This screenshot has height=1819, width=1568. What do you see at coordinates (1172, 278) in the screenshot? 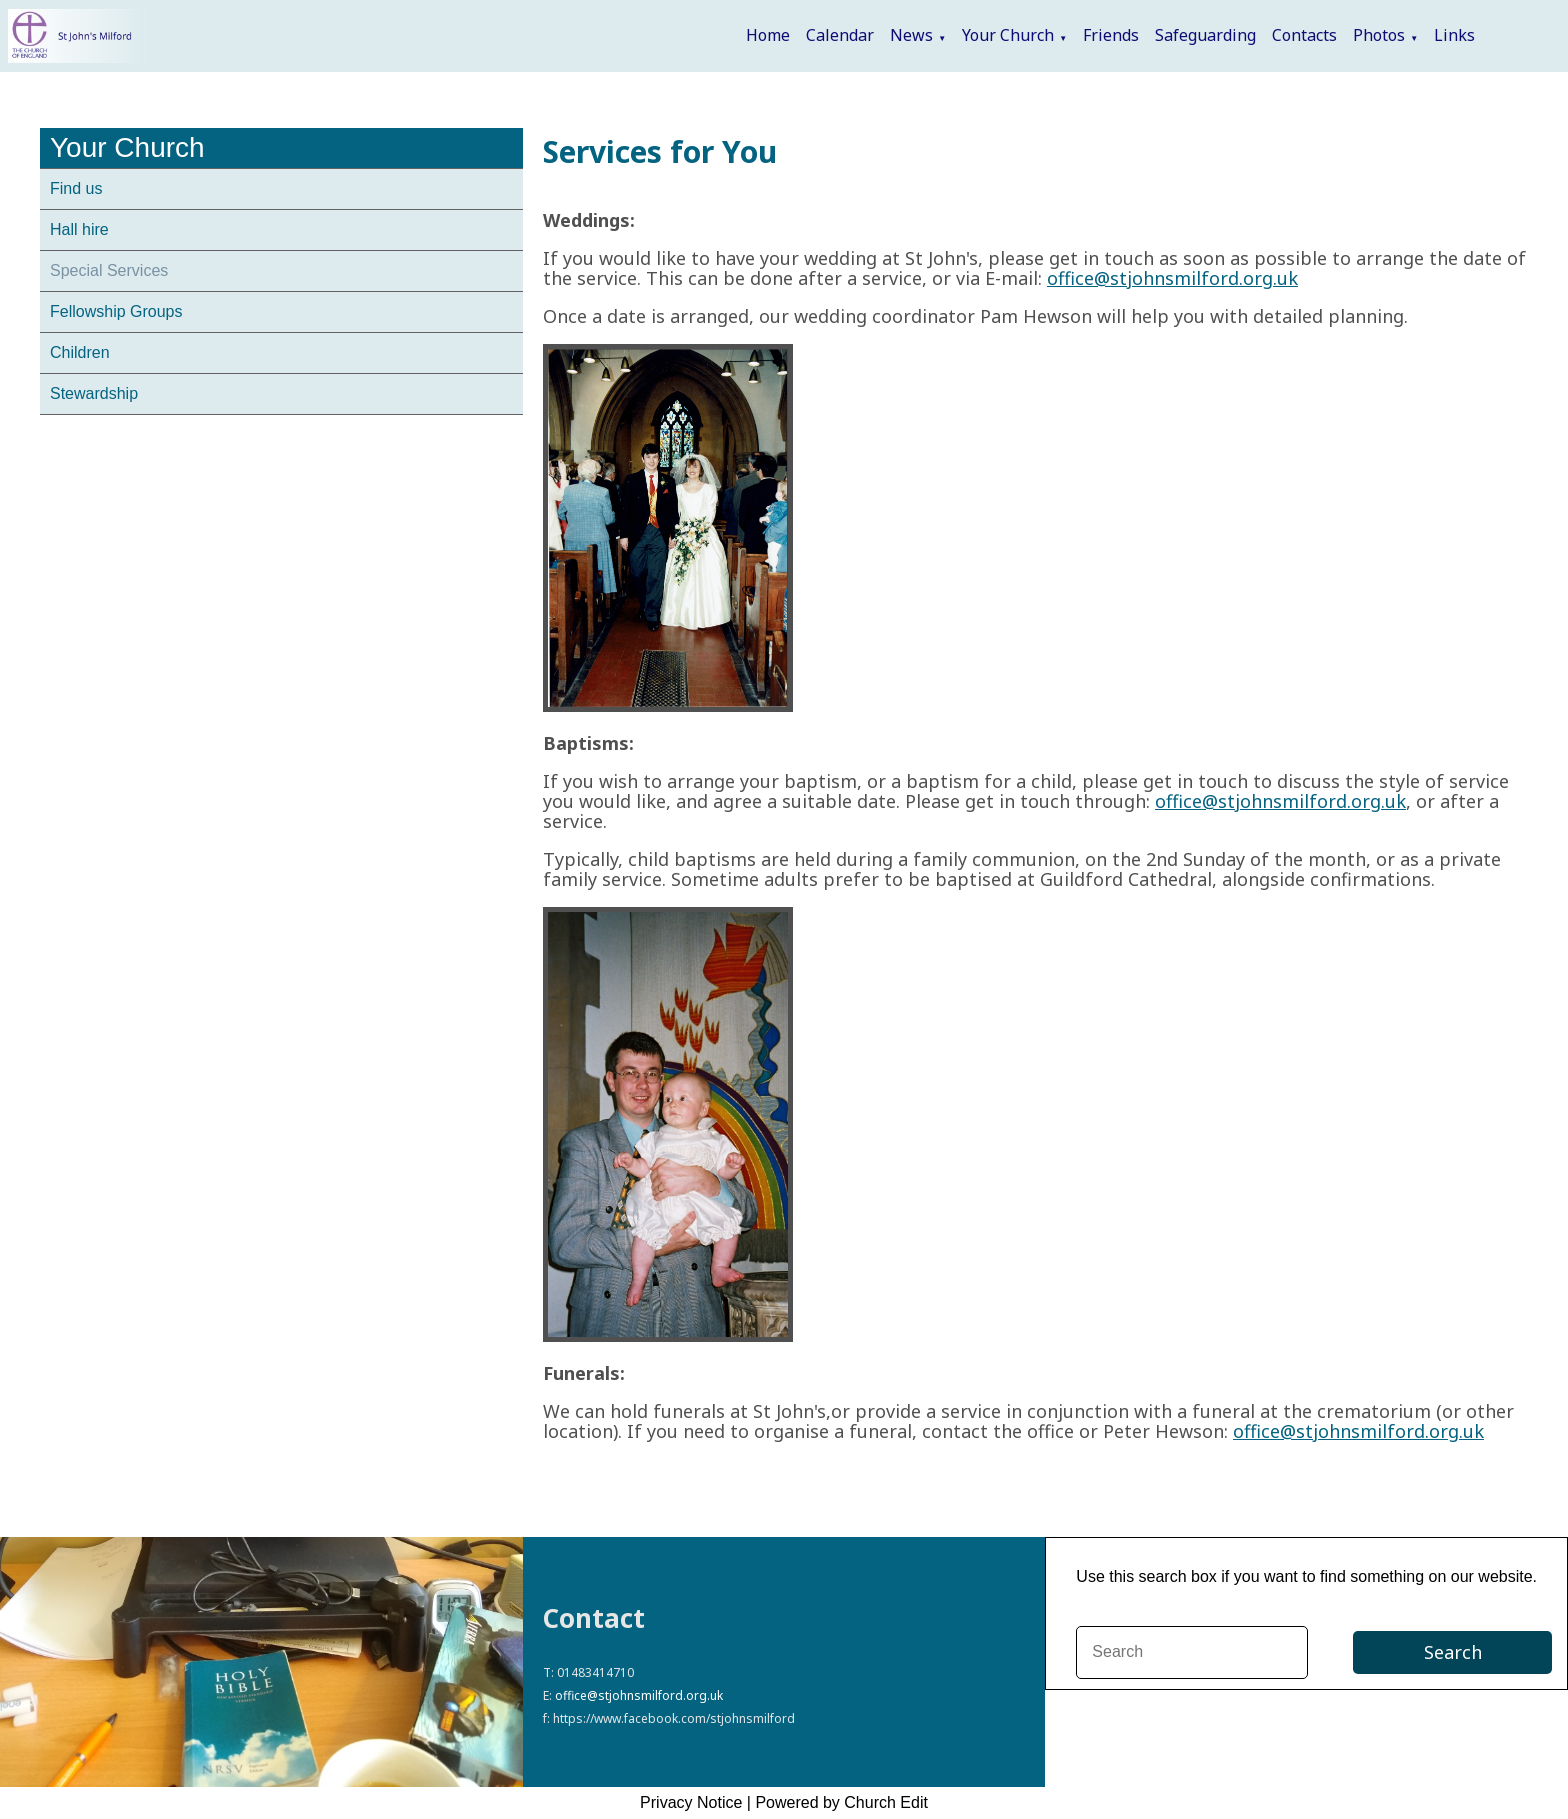
I see `office@stjohnsmilford.org.uk` at bounding box center [1172, 278].